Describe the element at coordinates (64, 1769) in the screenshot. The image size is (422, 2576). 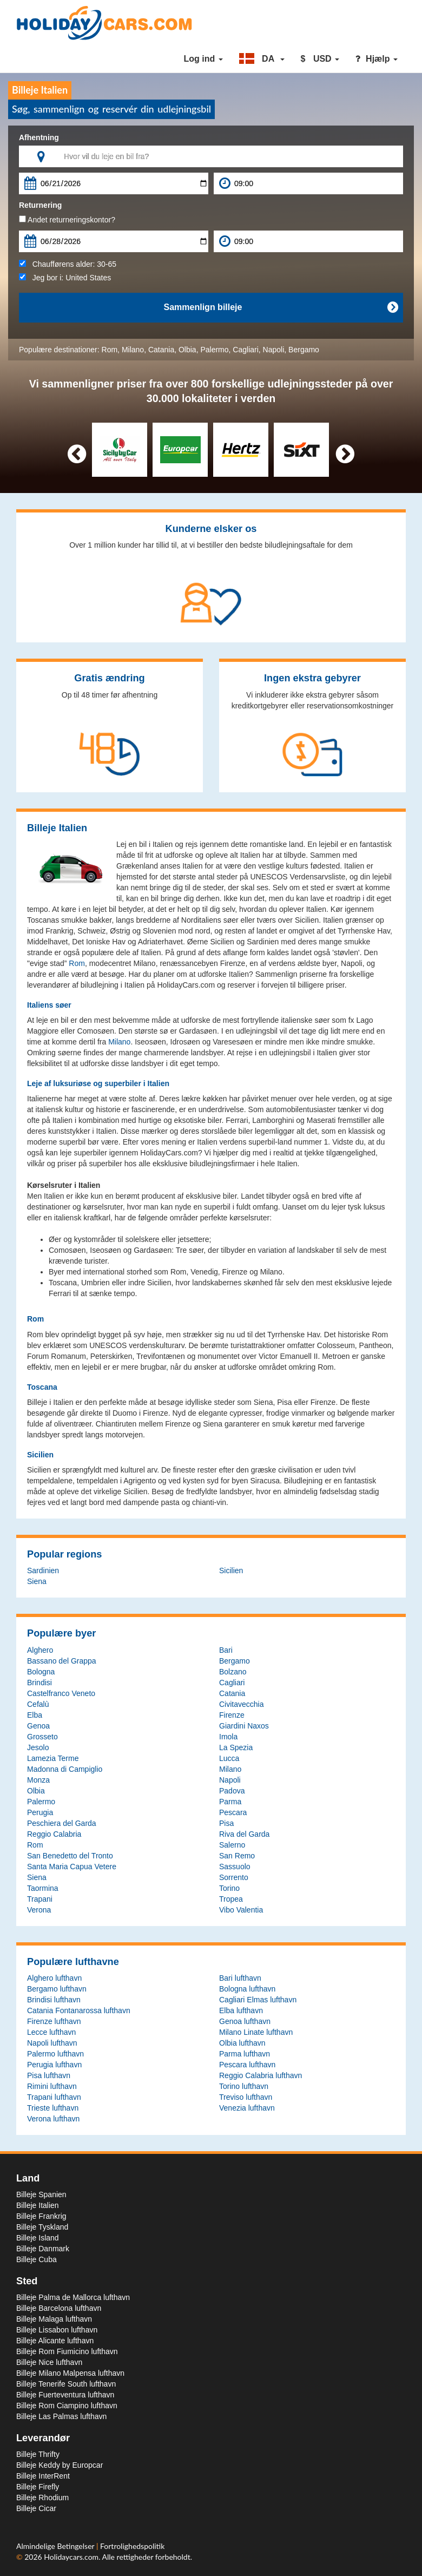
I see `Madonna di Campiglio` at that location.